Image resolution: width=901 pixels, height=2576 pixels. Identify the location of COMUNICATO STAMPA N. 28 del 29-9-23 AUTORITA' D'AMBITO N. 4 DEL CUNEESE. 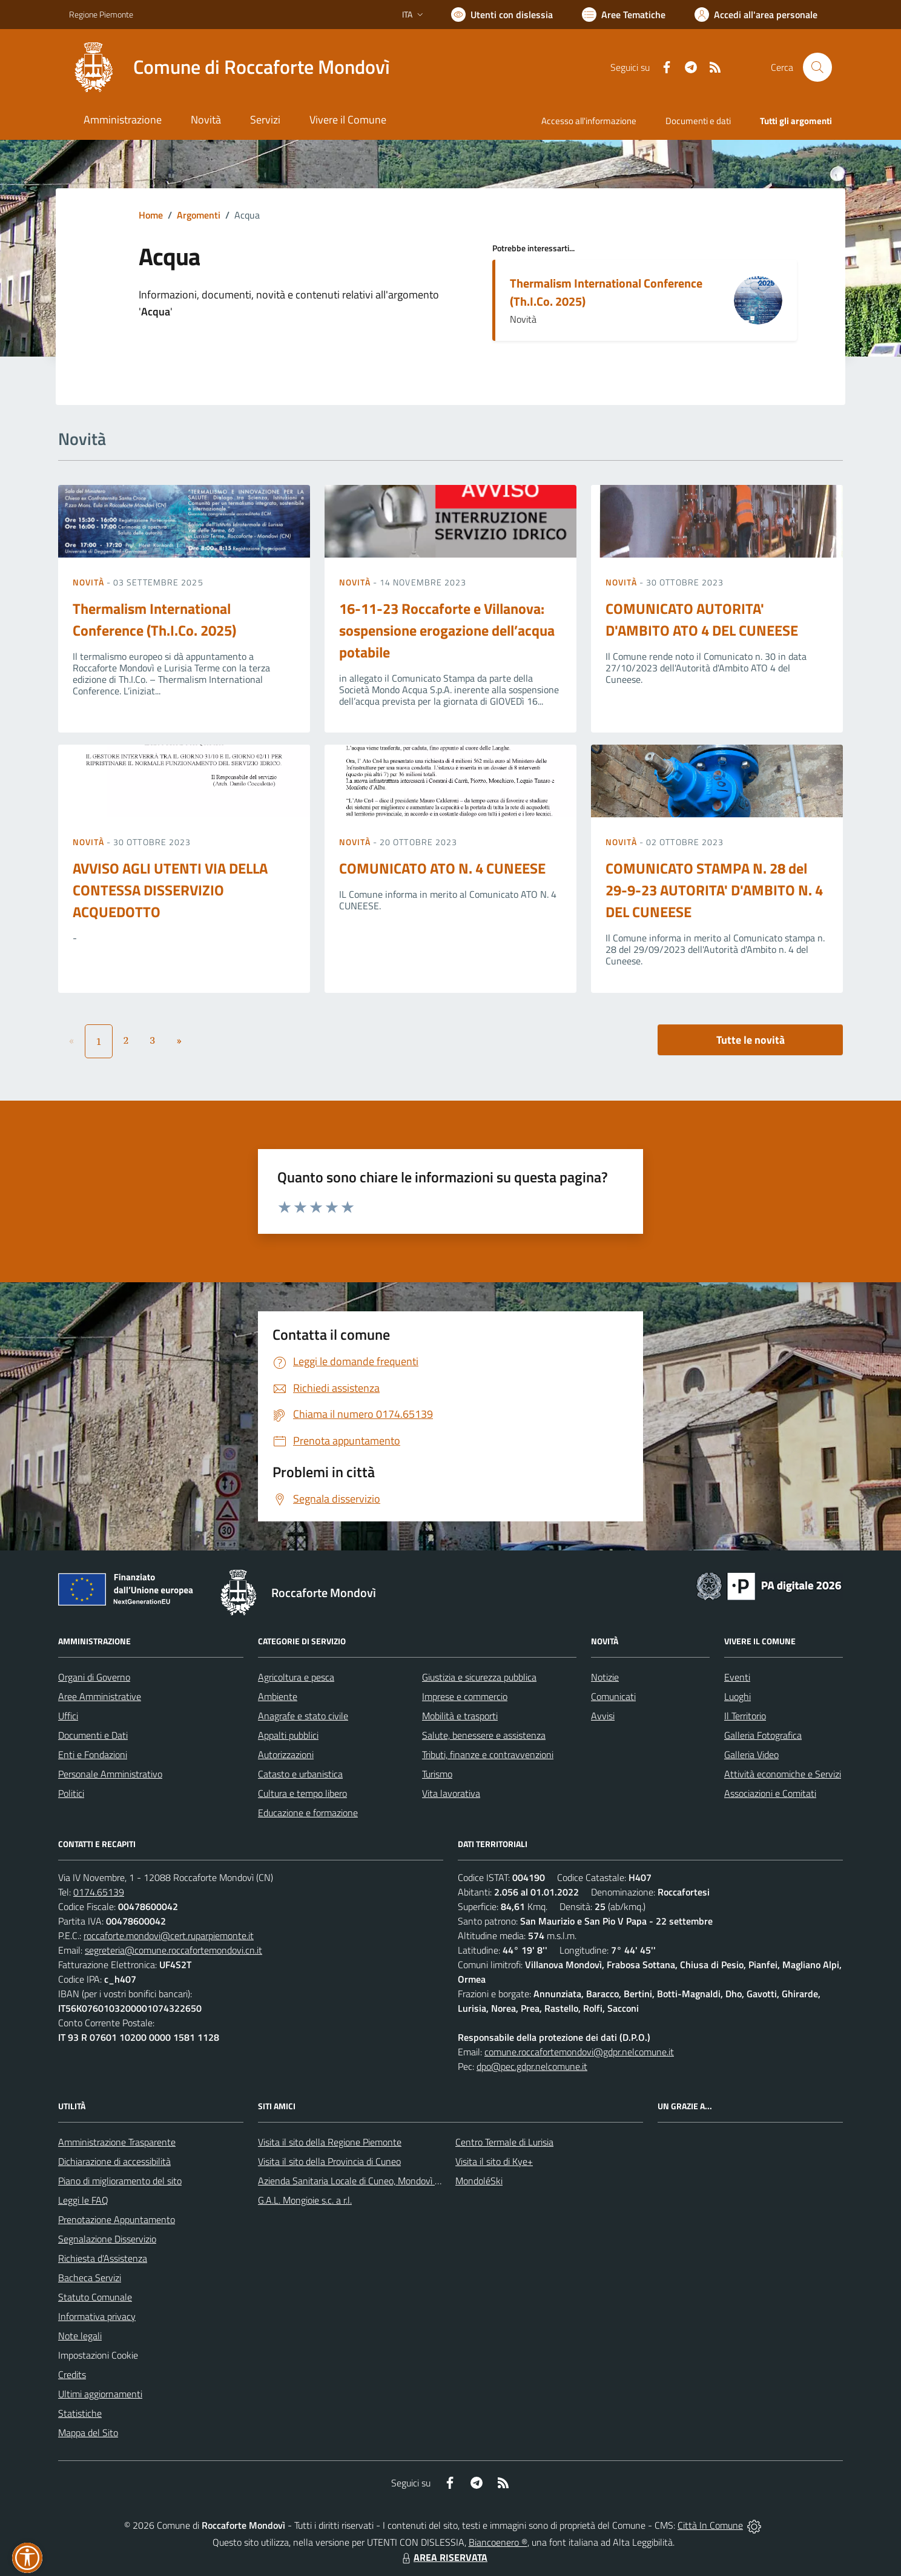
(714, 890).